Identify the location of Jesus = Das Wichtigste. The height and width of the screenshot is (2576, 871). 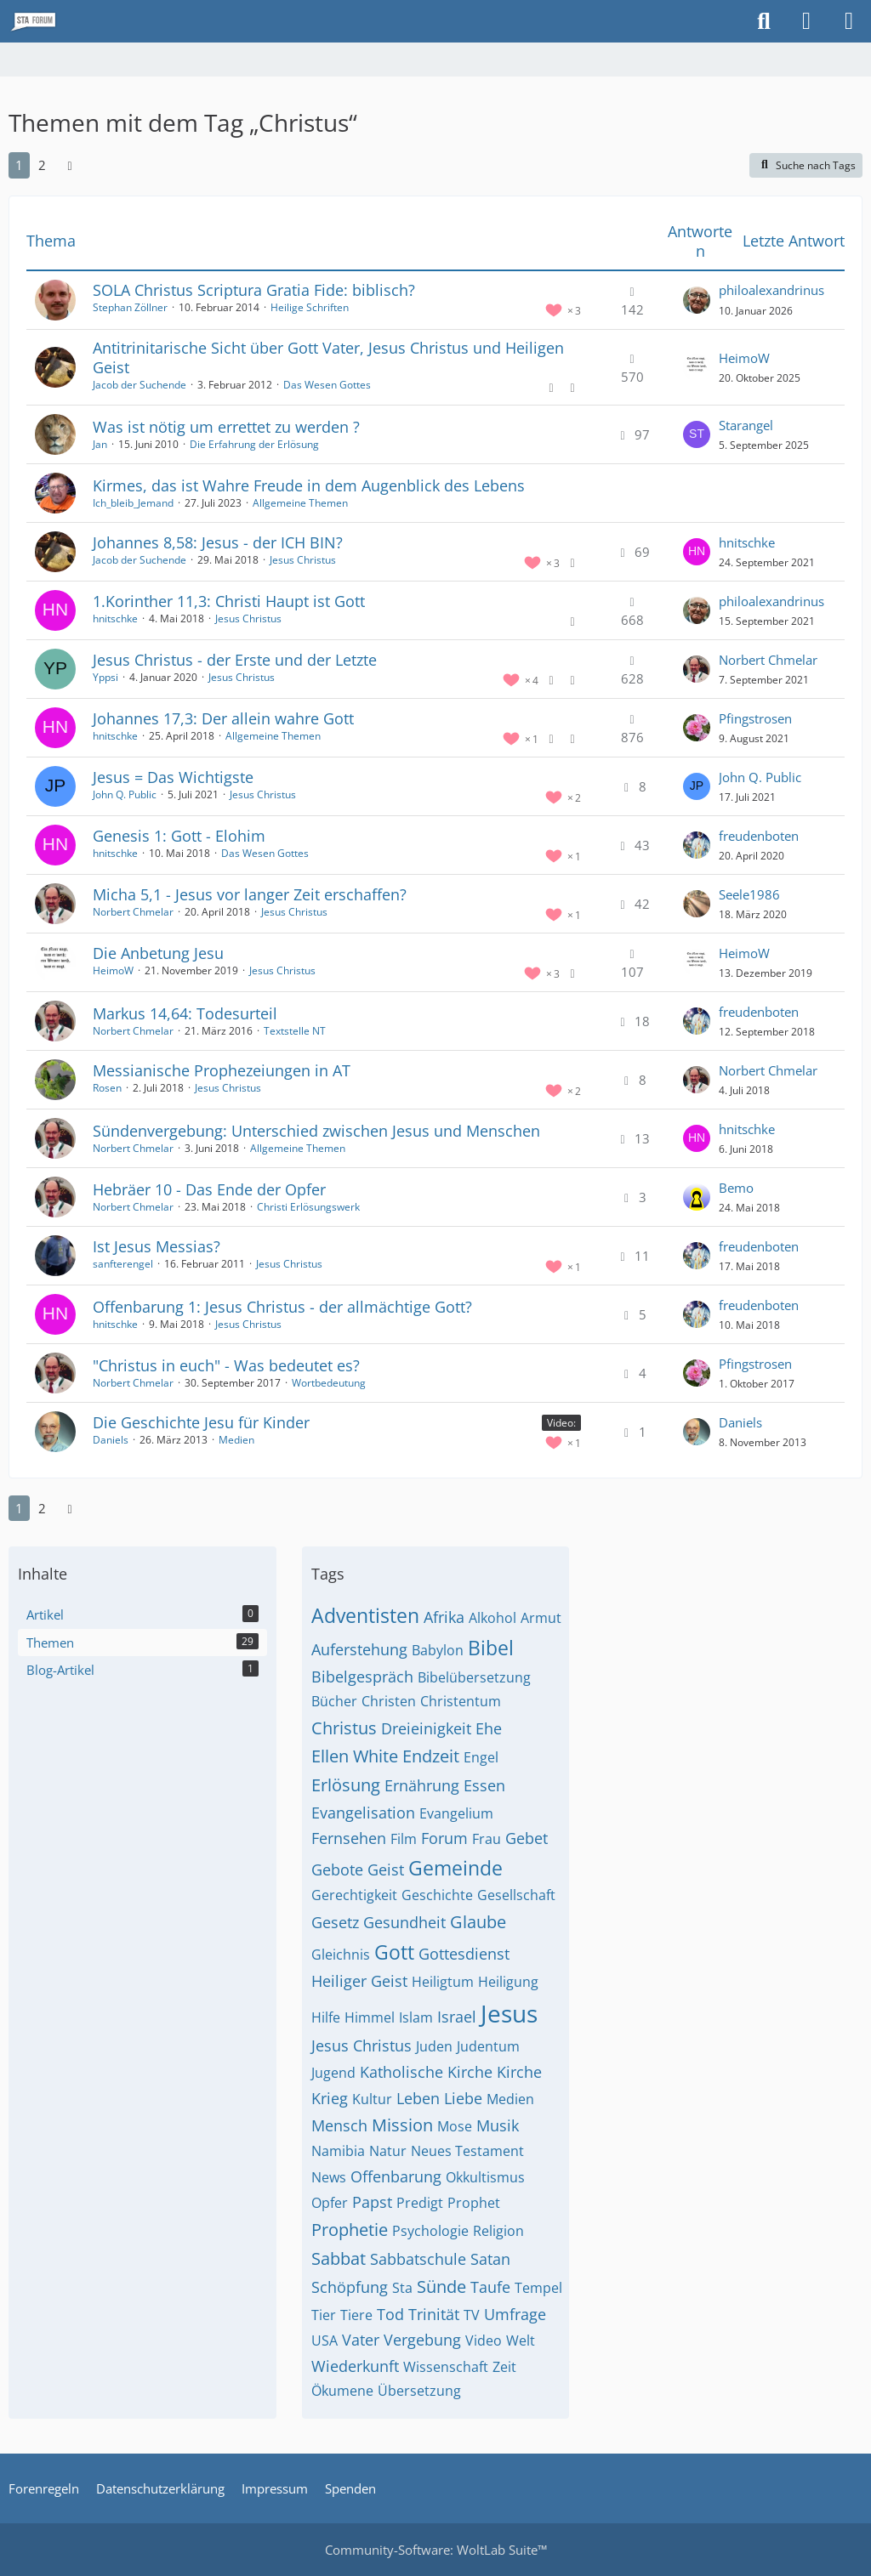
(173, 777).